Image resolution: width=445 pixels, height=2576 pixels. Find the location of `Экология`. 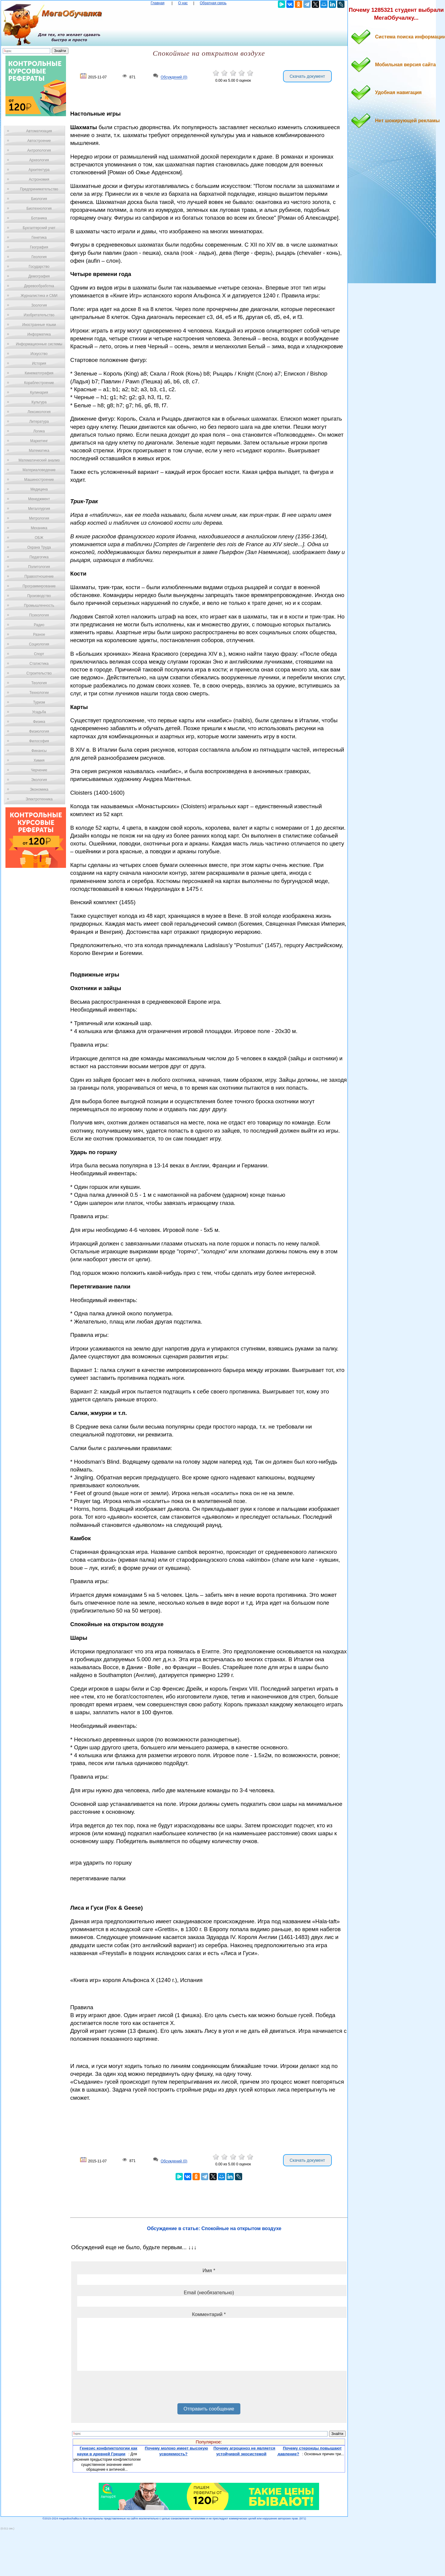

Экология is located at coordinates (39, 780).